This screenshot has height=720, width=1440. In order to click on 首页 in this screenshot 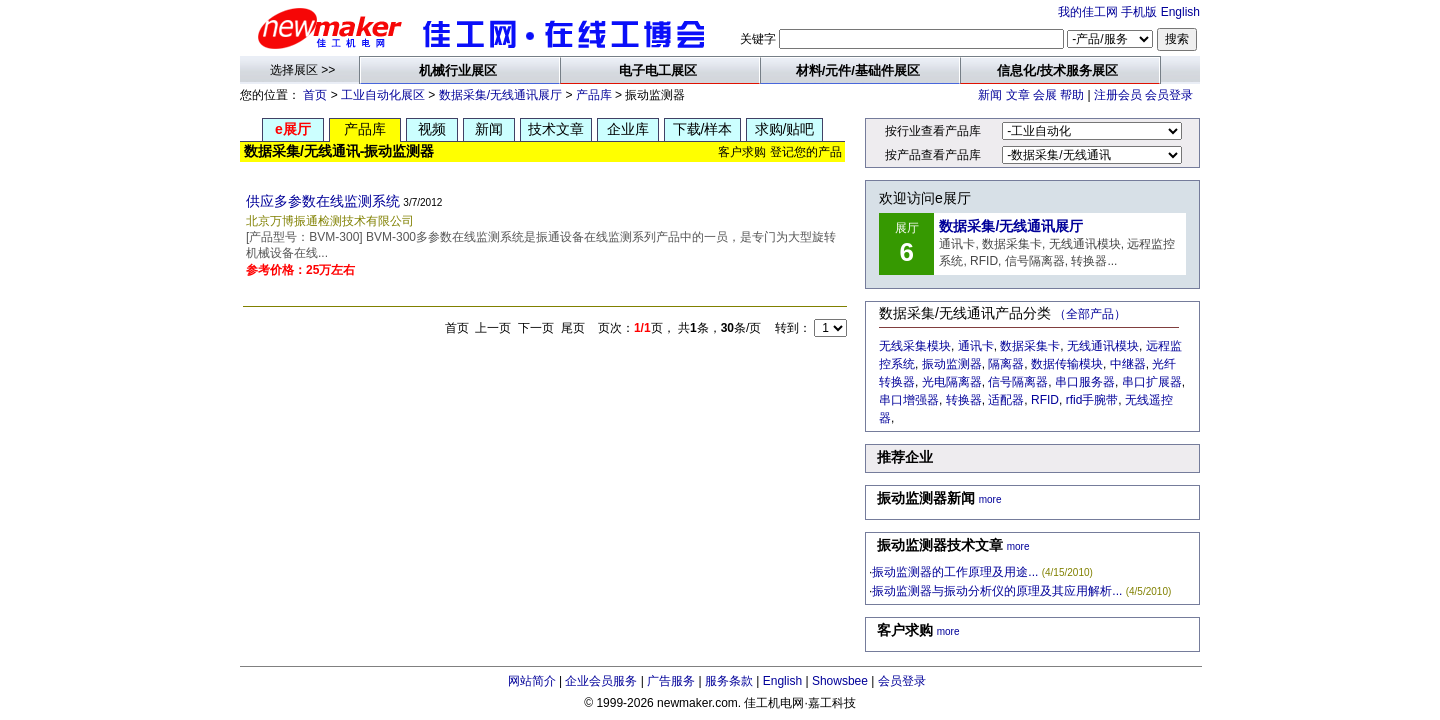, I will do `click(315, 95)`.